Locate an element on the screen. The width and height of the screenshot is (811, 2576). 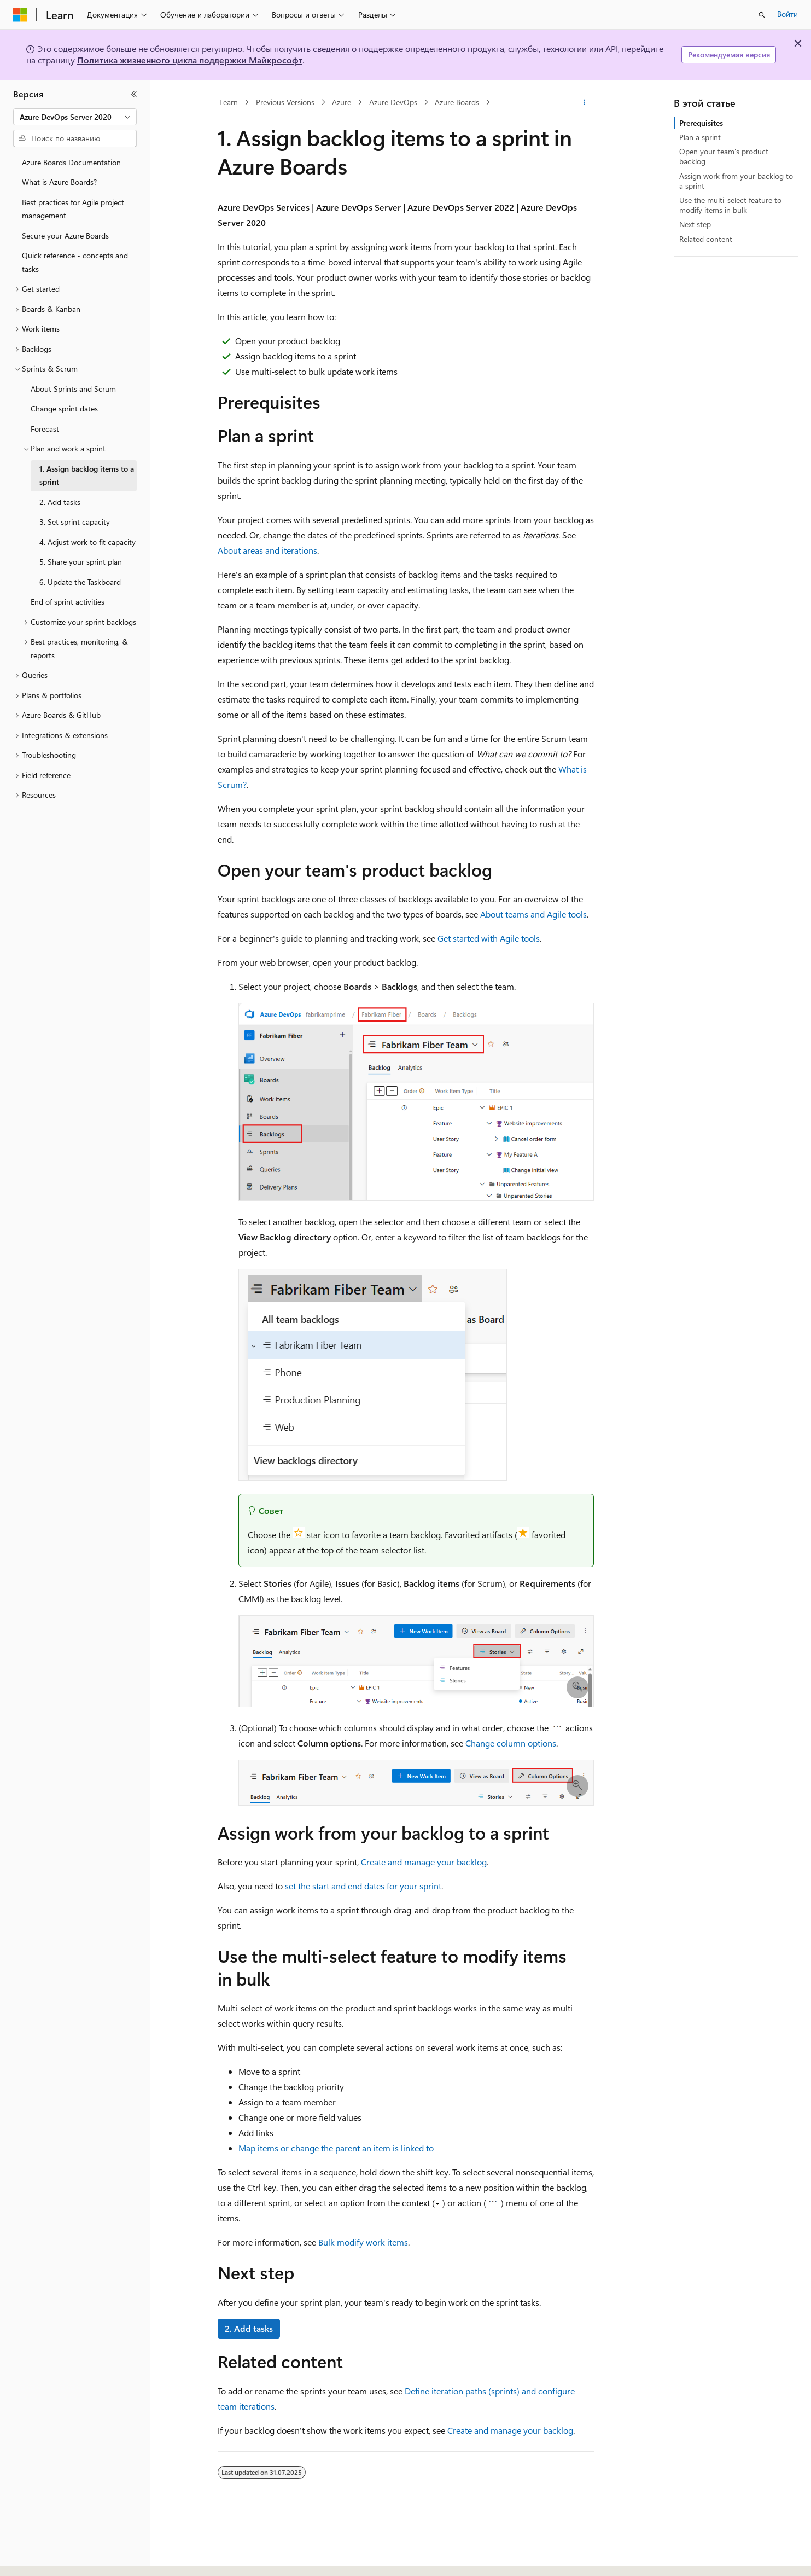
Get started with Agile tools is located at coordinates (488, 938).